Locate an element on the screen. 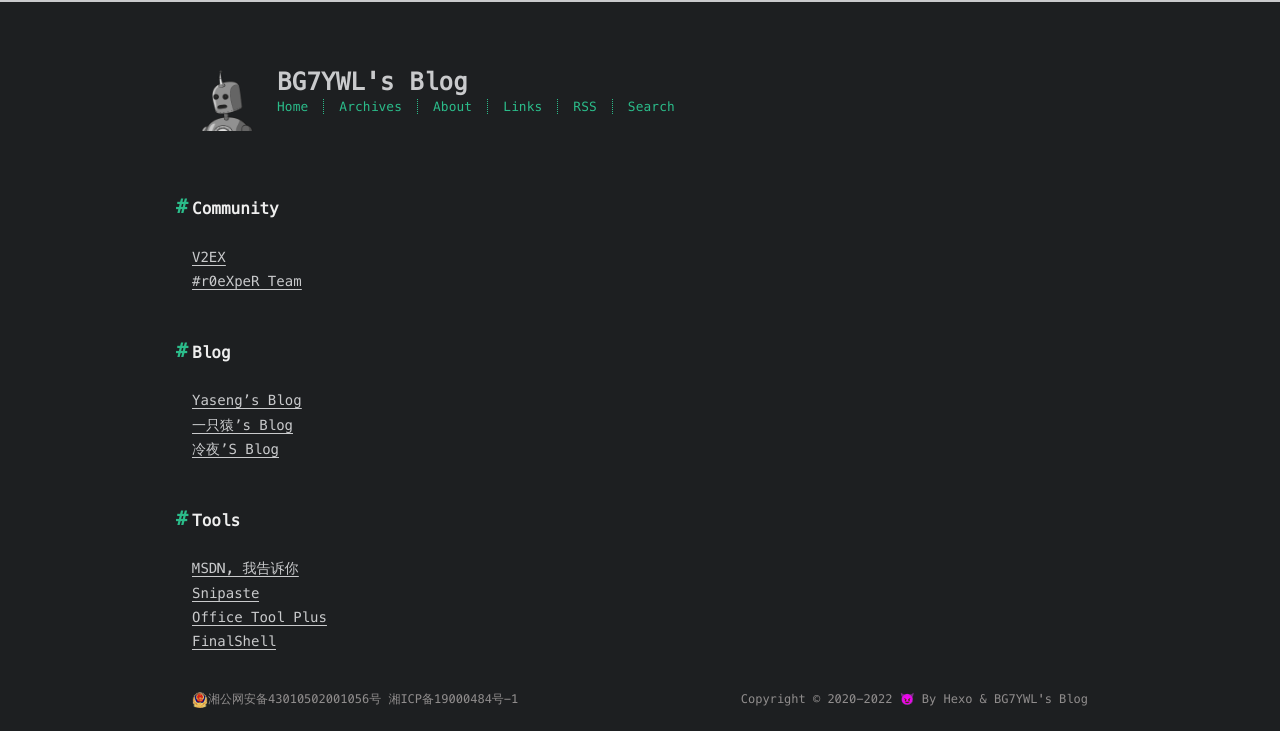 This screenshot has width=1280, height=731. 湘公网安备43010502001056号 is located at coordinates (286, 699).